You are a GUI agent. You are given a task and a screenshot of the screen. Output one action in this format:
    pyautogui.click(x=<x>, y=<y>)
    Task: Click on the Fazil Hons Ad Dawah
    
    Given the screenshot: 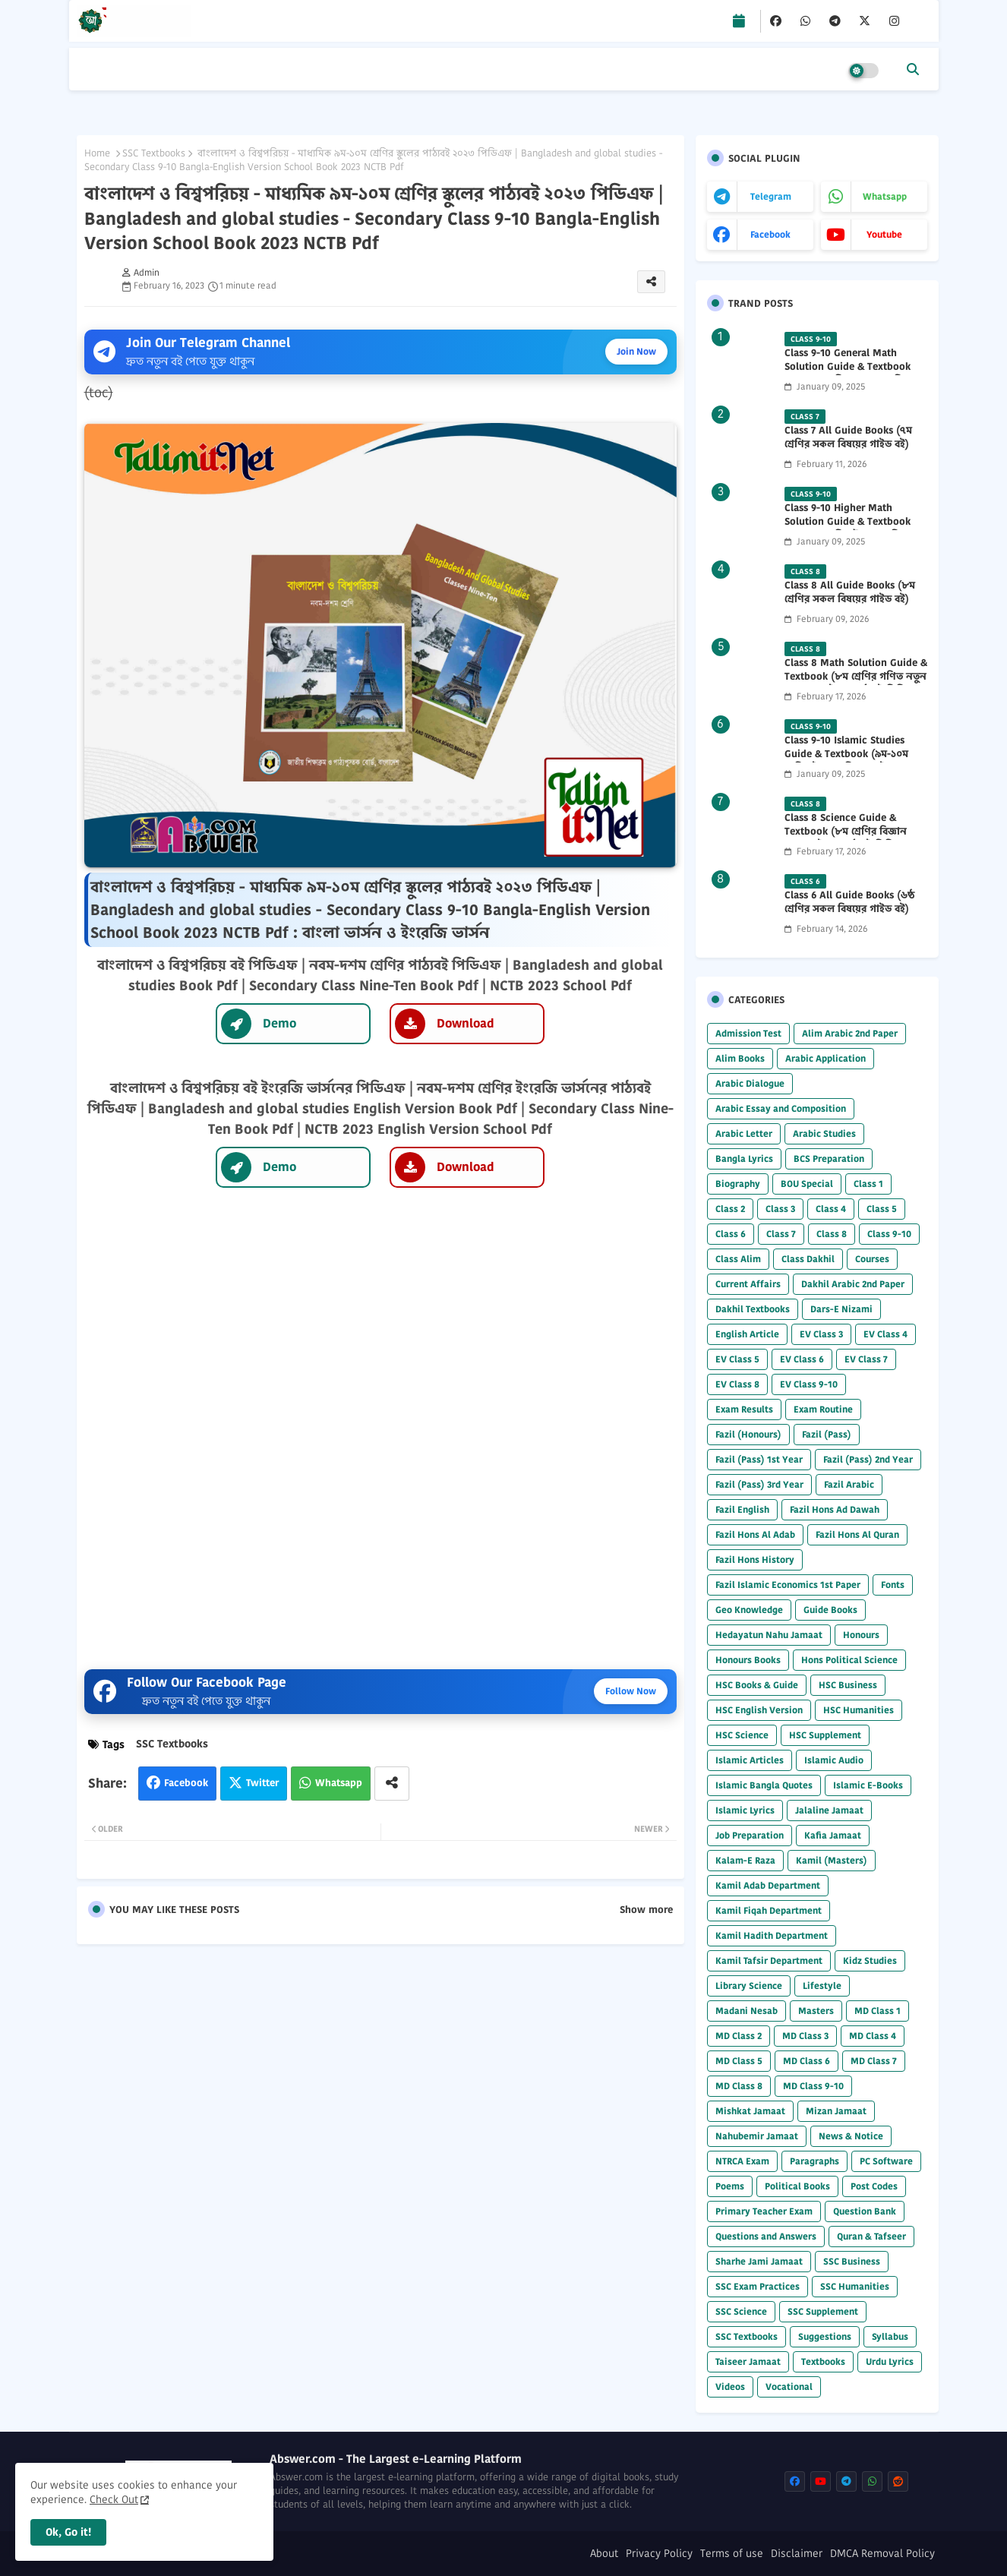 What is the action you would take?
    pyautogui.click(x=834, y=1509)
    